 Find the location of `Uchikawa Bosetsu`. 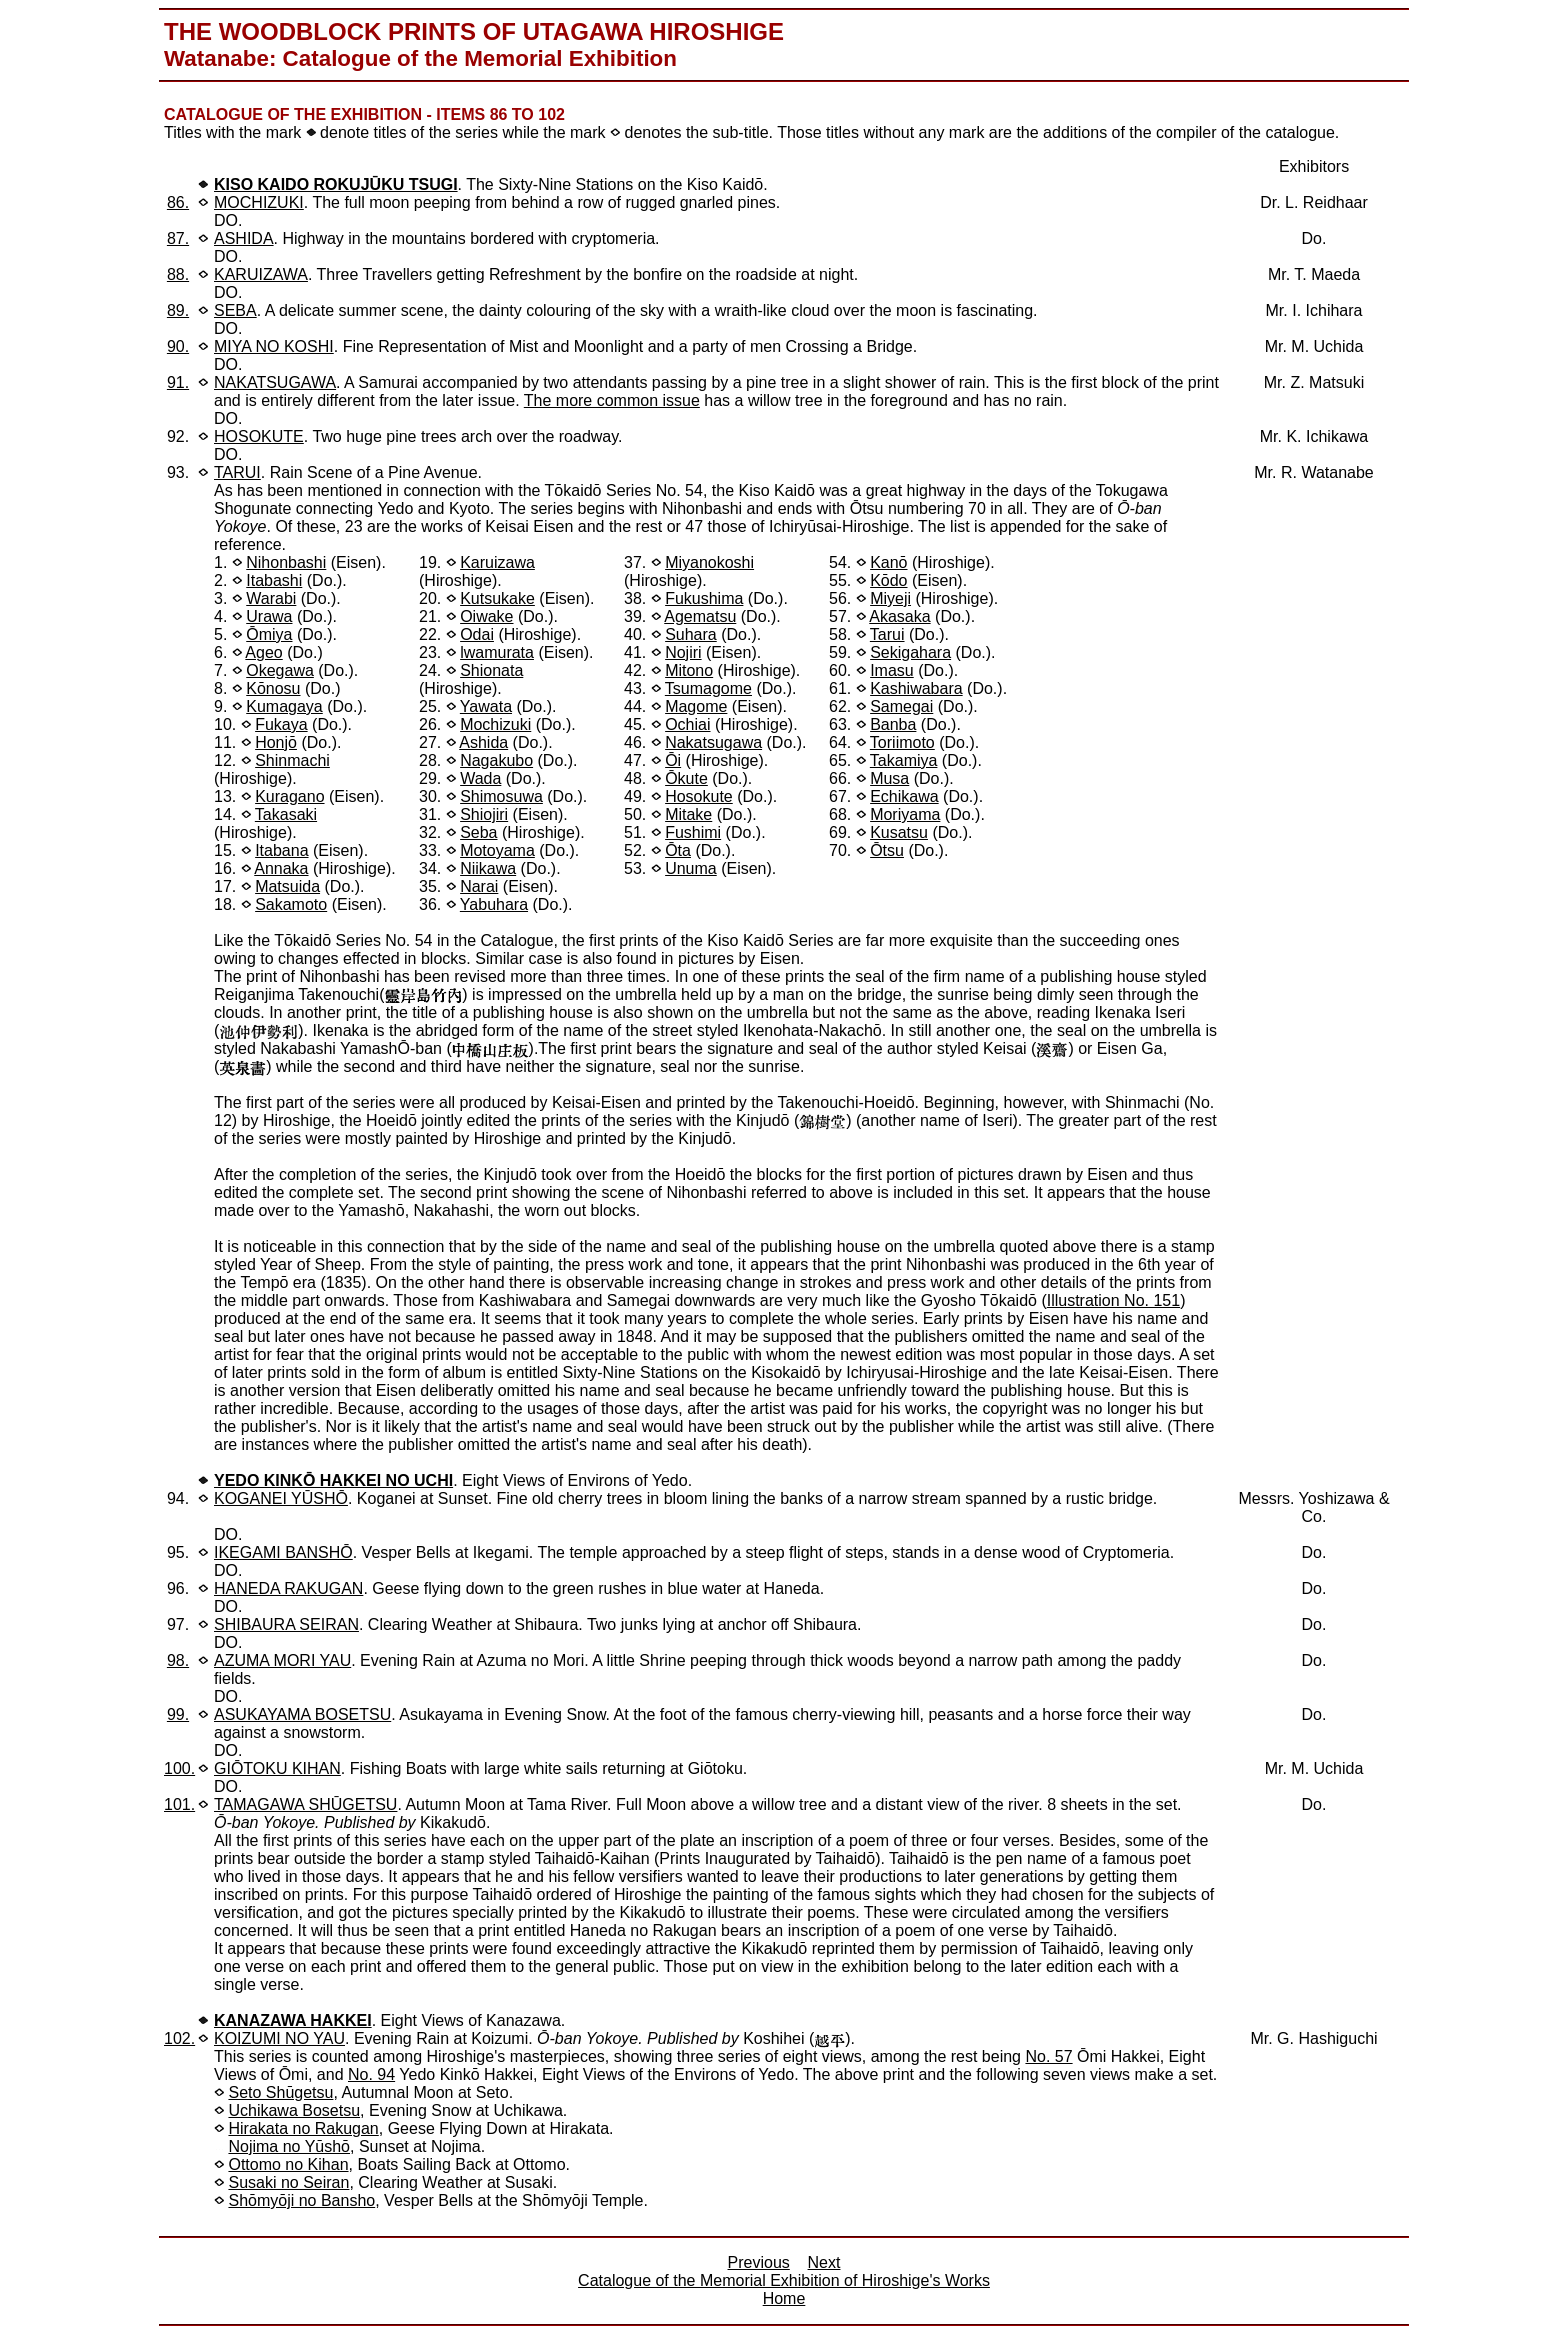

Uchikawa Bosetsu is located at coordinates (294, 2110).